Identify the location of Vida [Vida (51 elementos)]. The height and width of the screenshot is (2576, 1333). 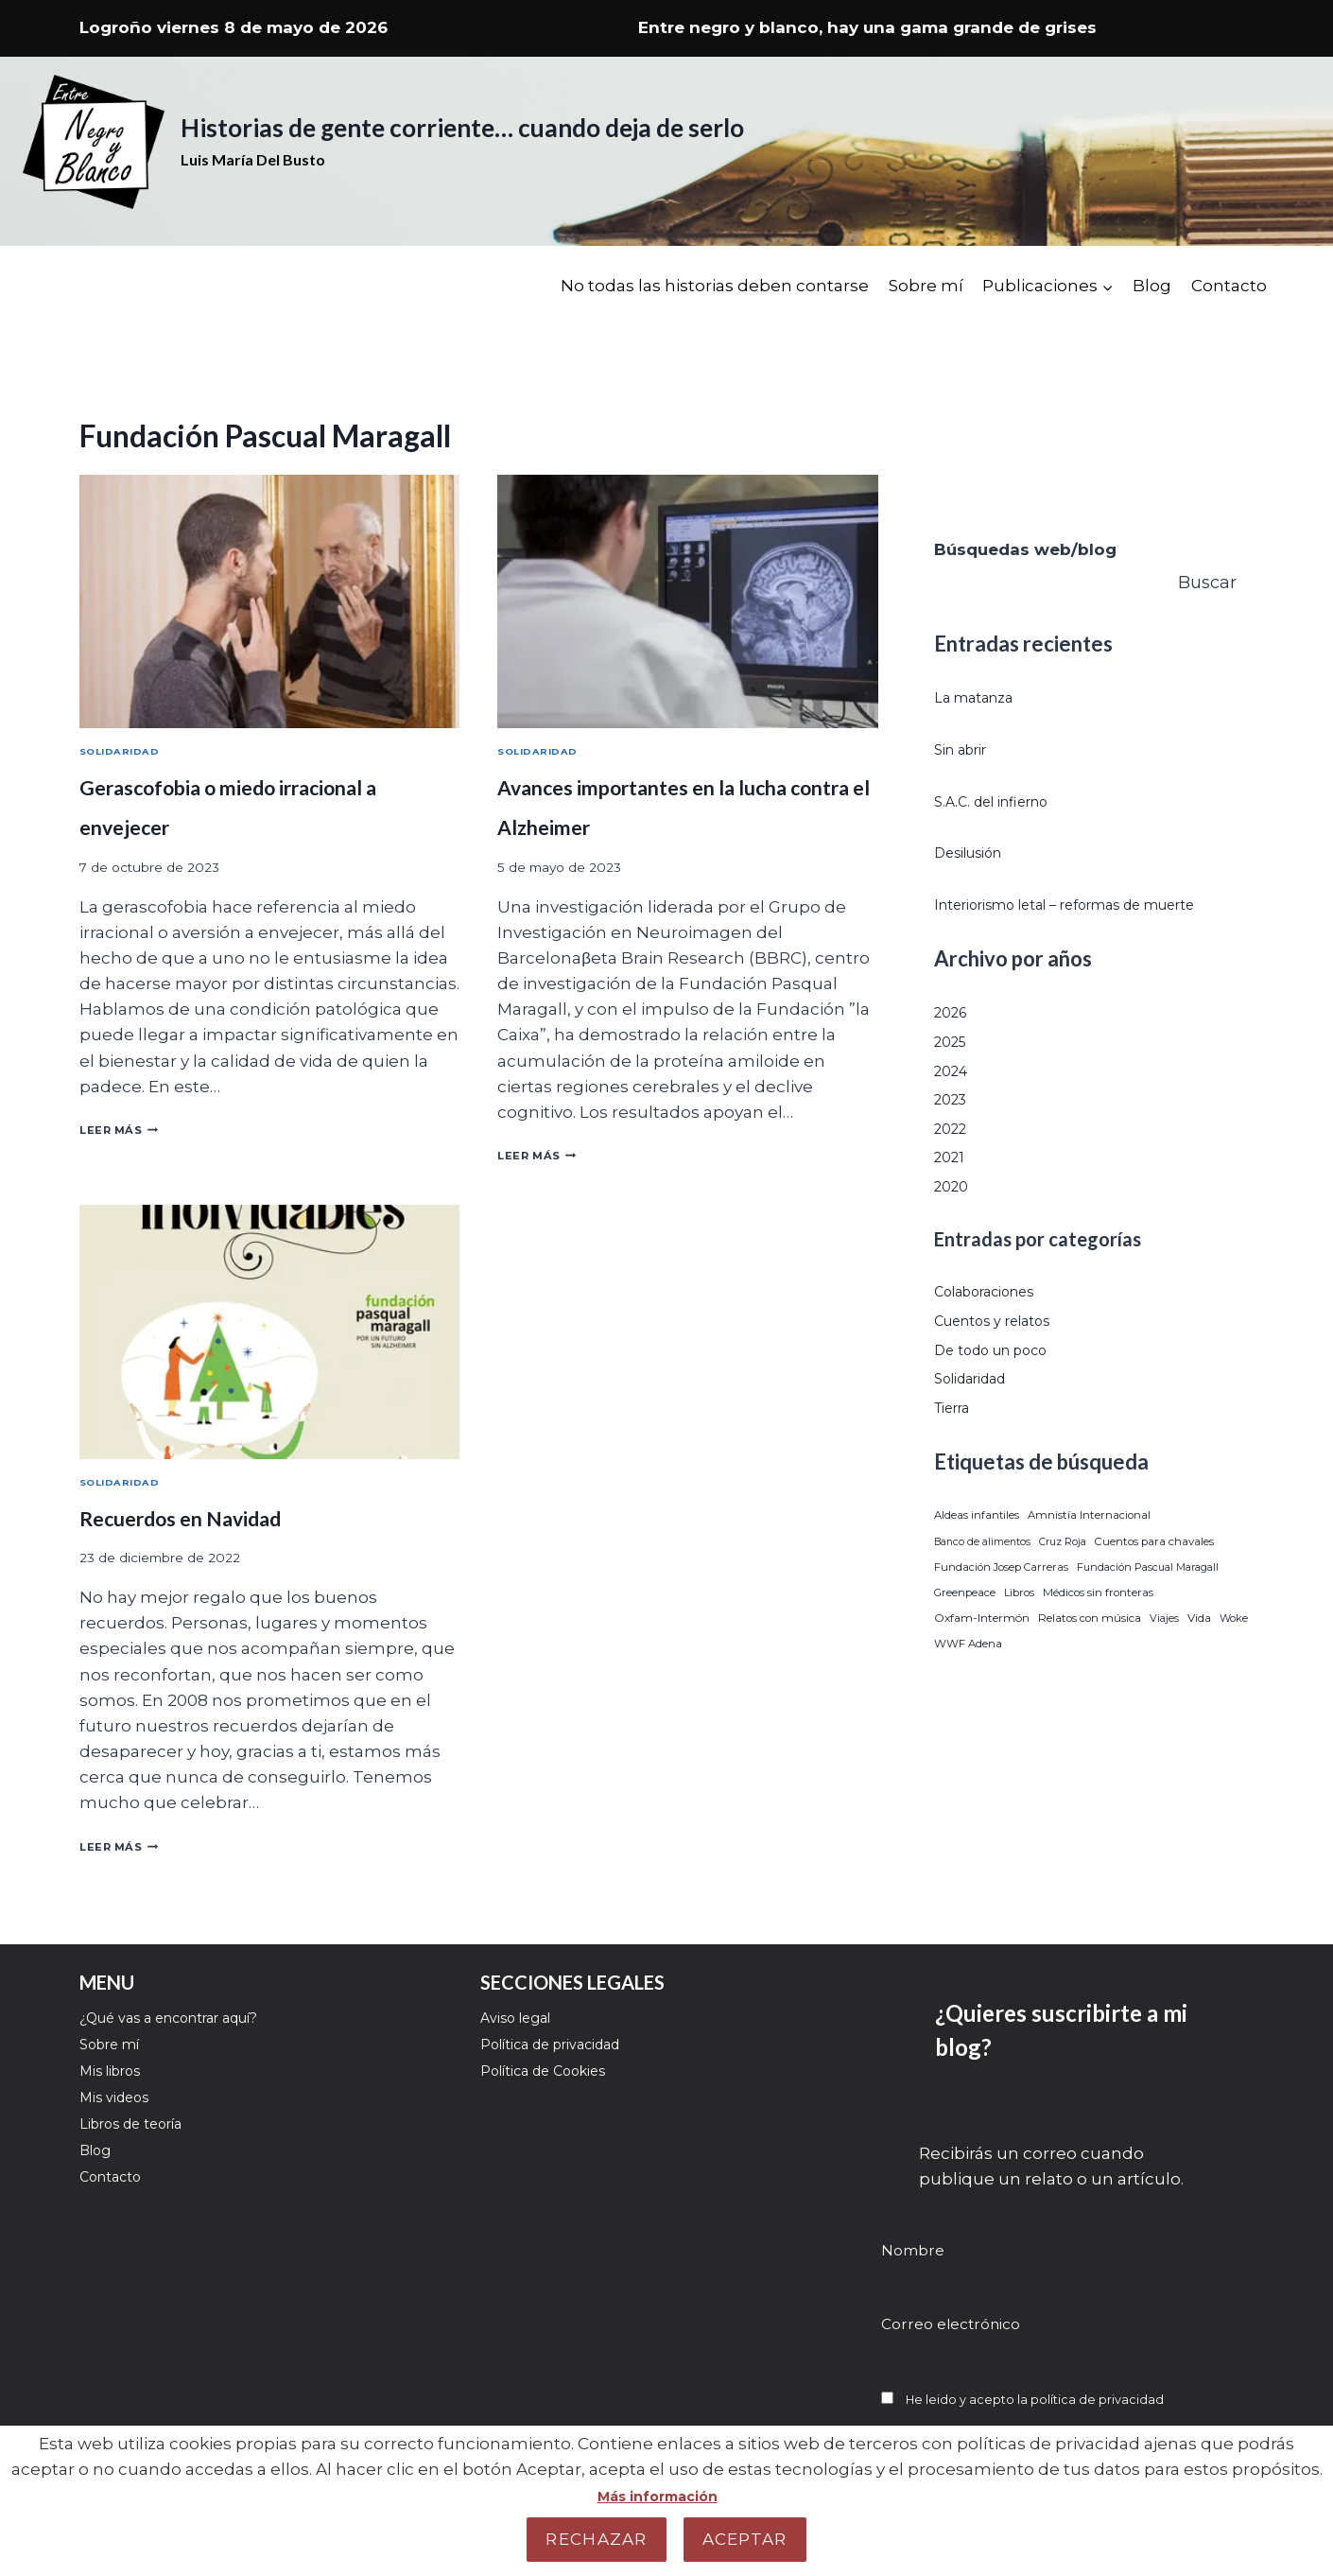
(1199, 1647).